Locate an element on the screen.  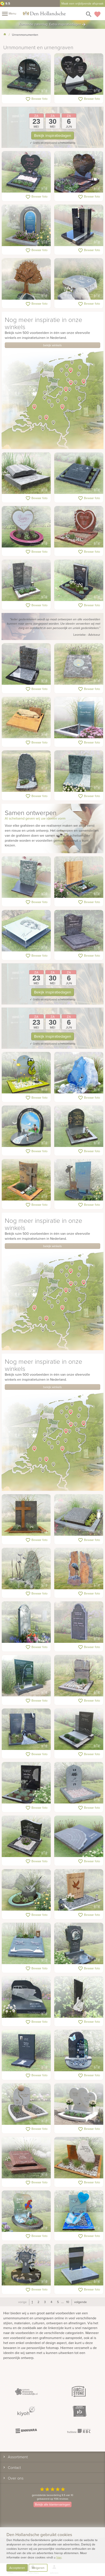
vorige is located at coordinates (22, 2302).